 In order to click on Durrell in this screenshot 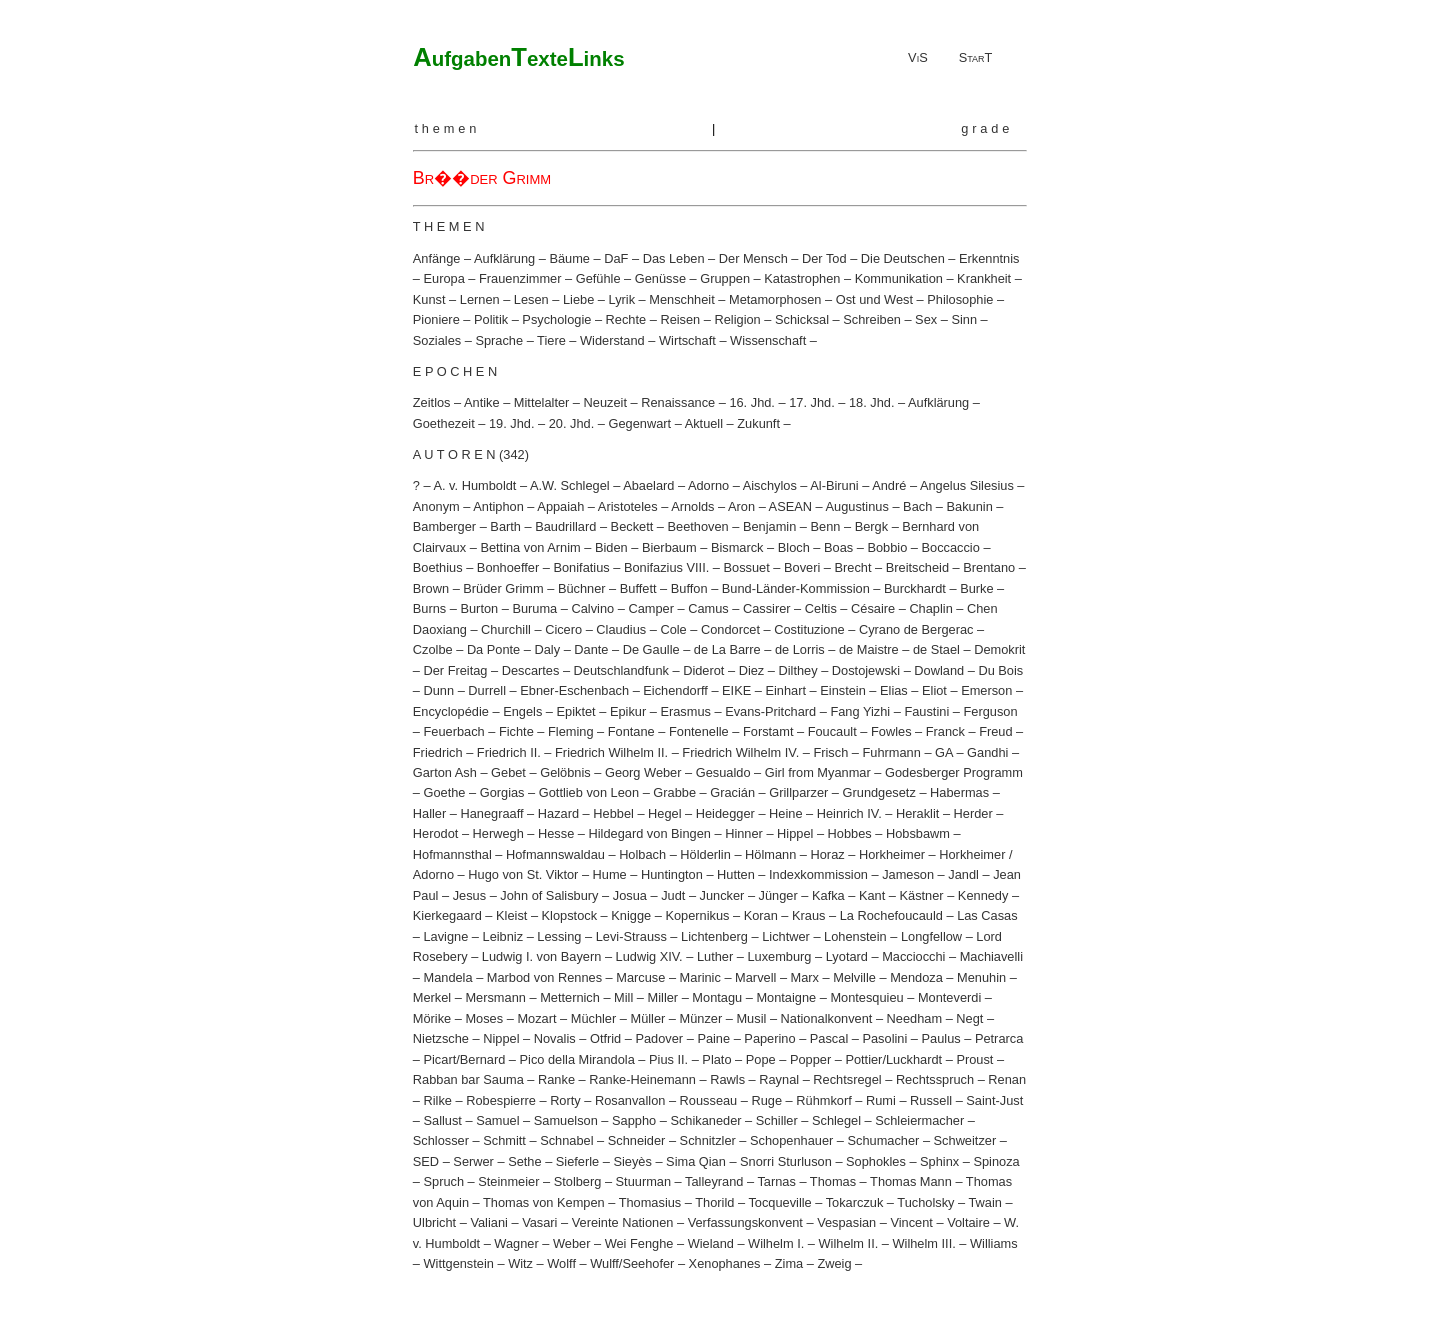, I will do `click(487, 690)`.